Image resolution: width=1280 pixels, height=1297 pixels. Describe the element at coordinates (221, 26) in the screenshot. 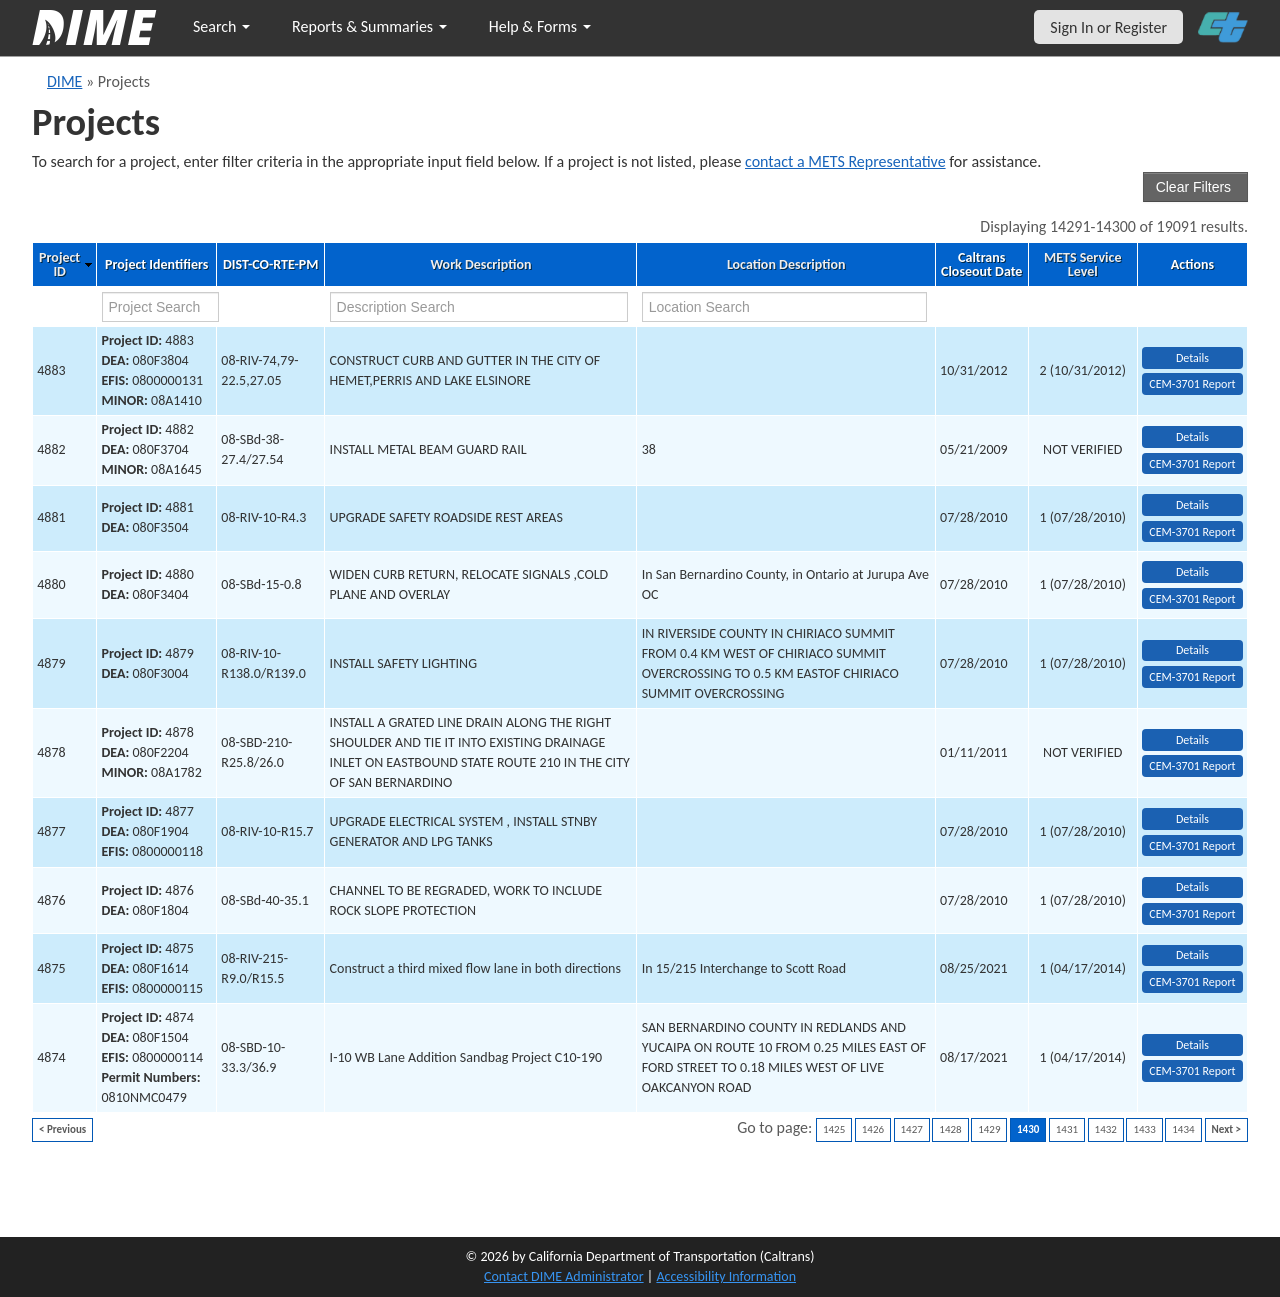

I see `Search` at that location.